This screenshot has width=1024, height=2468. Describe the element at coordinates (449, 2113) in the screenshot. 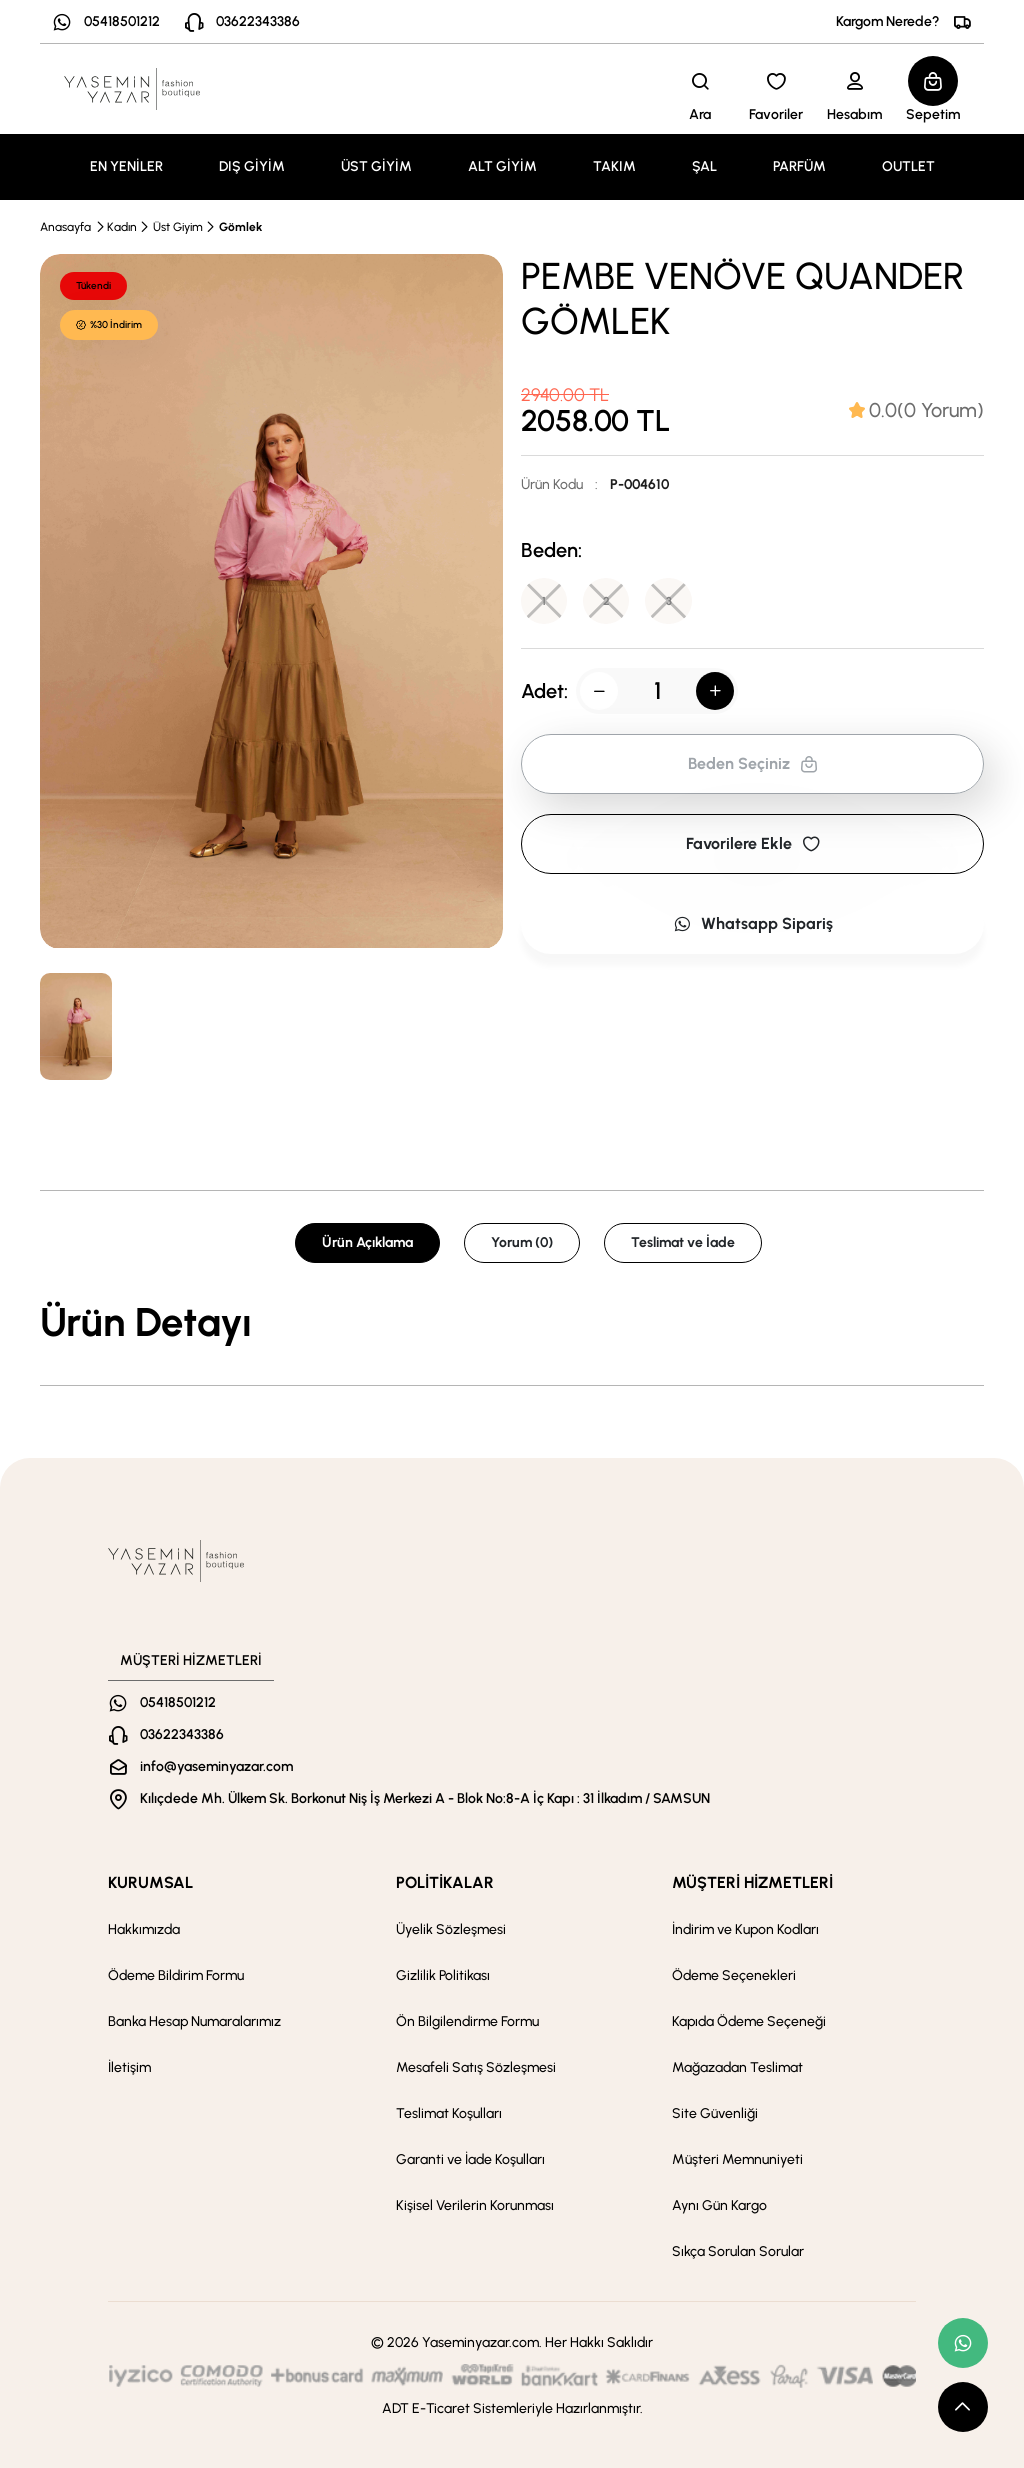

I see `Teslimat Koşulları` at that location.